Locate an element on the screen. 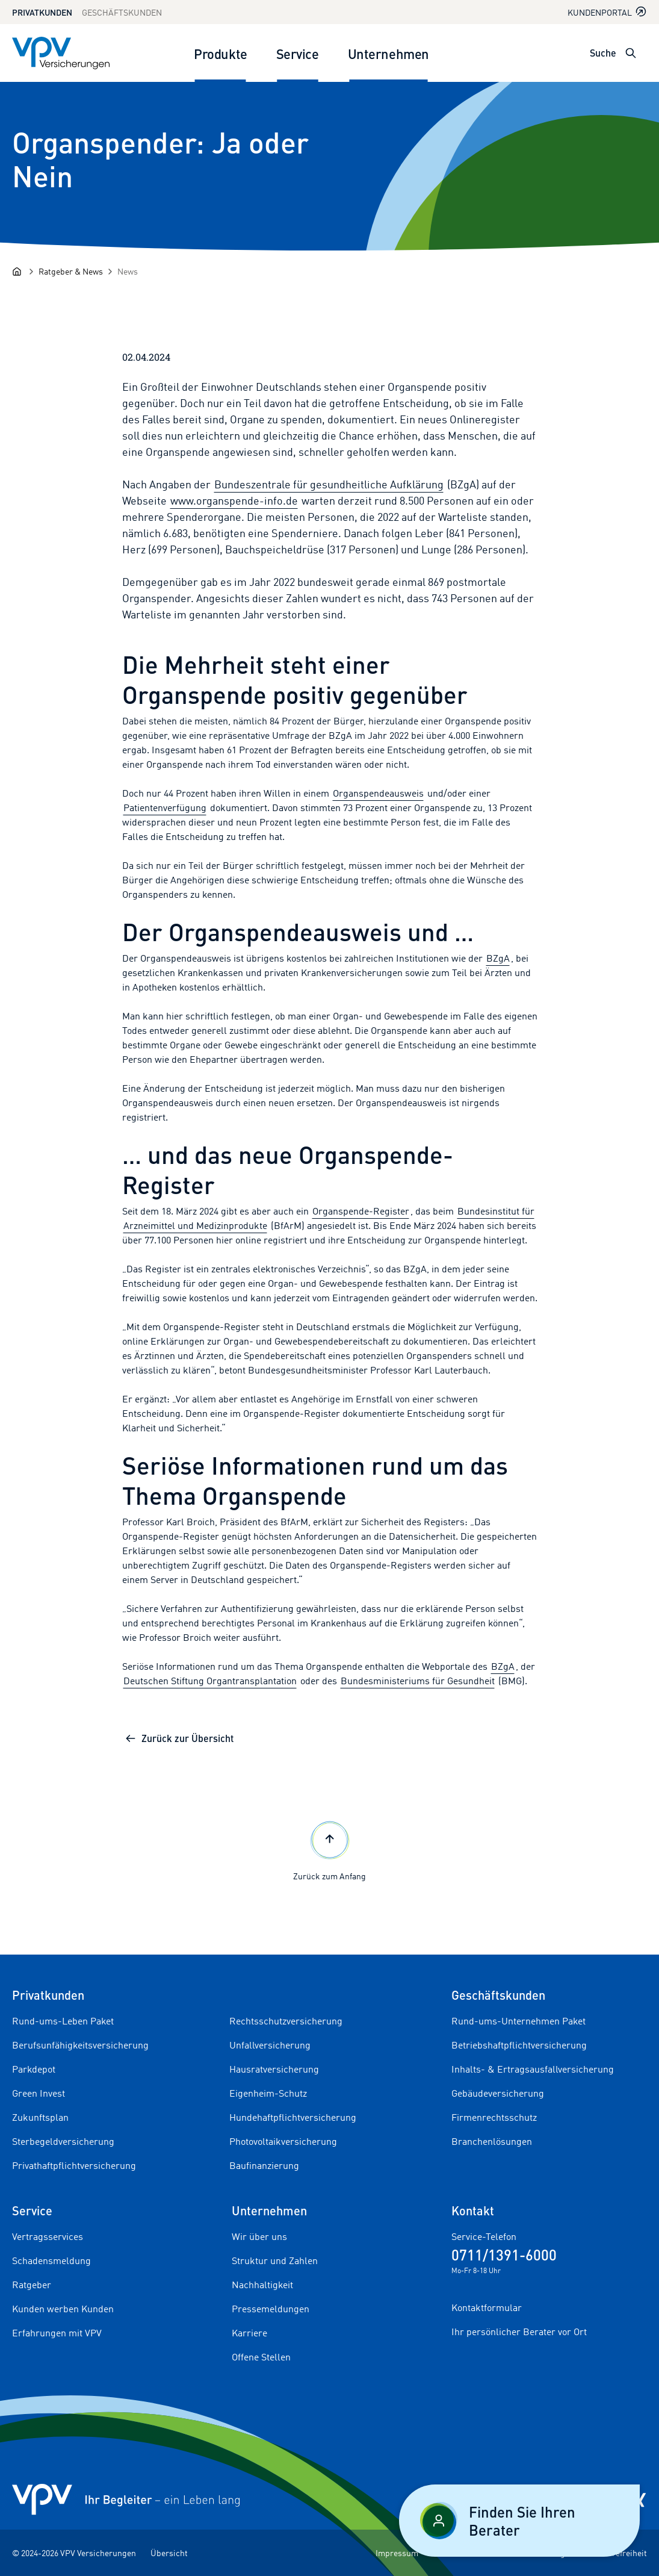  Pressemeldungen is located at coordinates (270, 2309).